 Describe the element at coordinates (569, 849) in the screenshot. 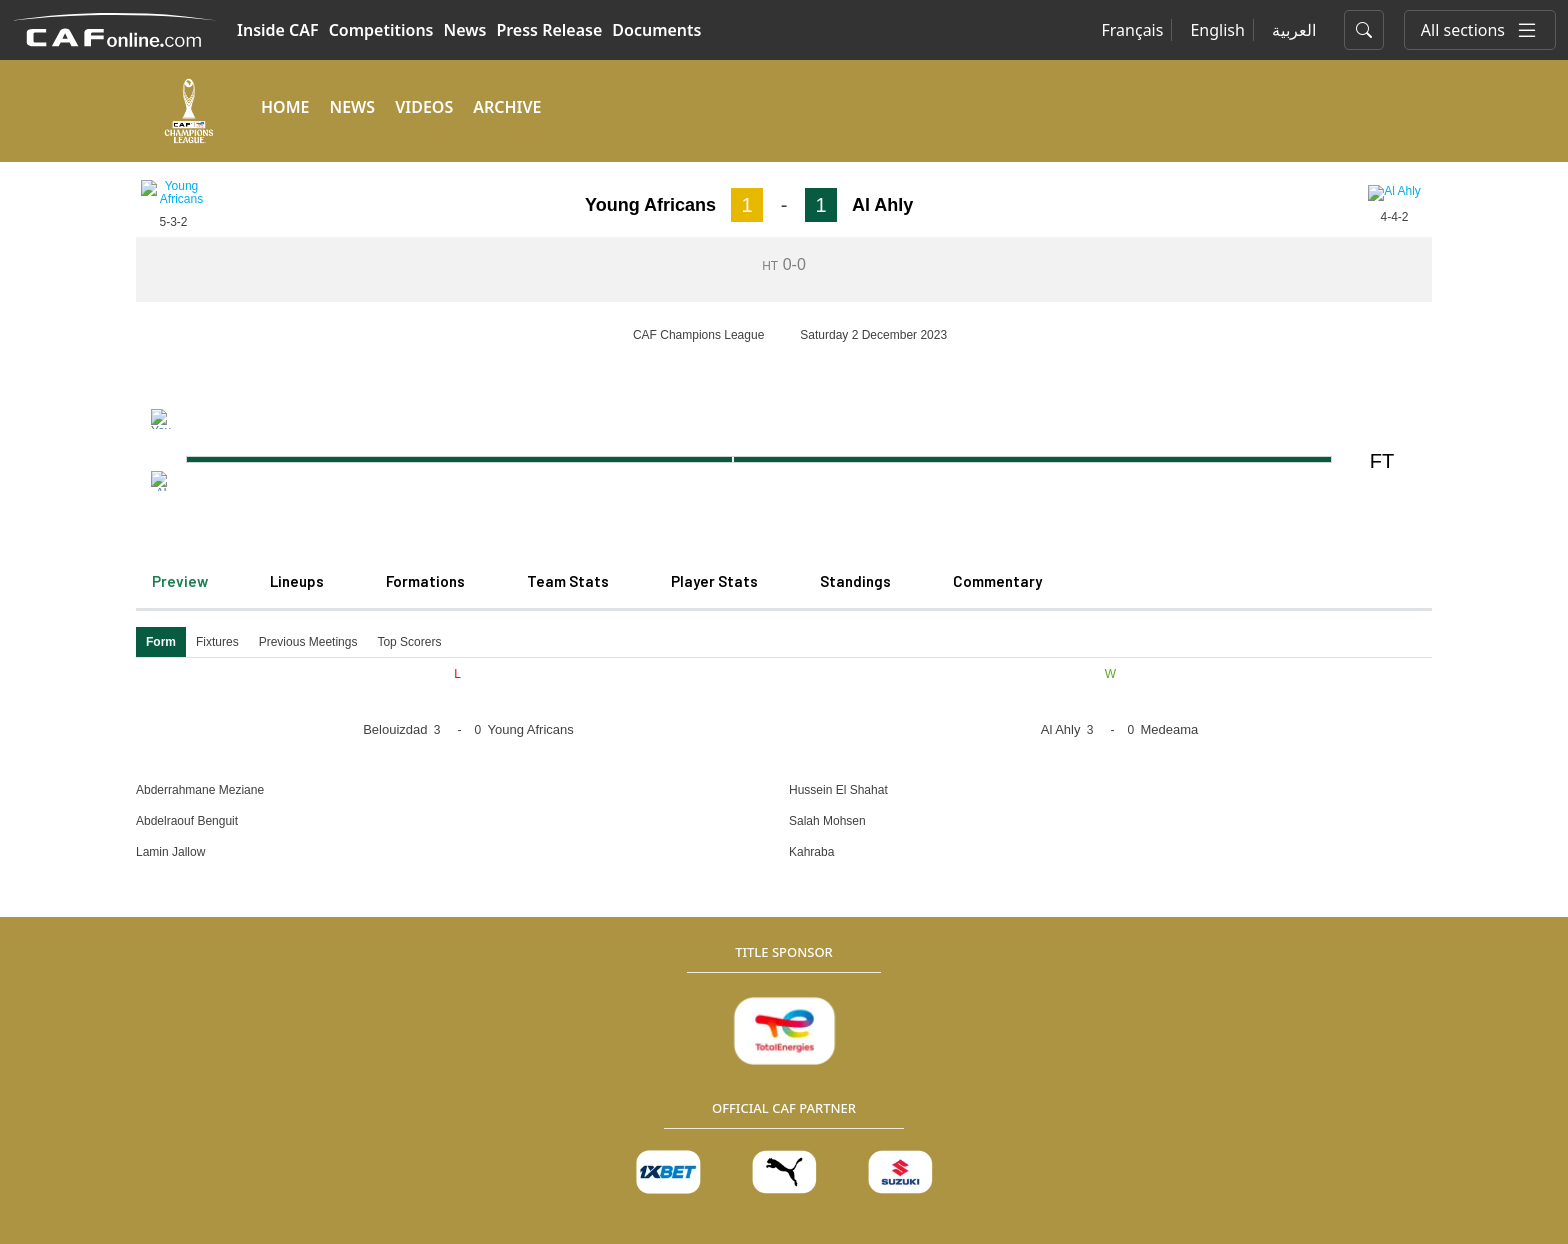

I see `Caf History` at that location.